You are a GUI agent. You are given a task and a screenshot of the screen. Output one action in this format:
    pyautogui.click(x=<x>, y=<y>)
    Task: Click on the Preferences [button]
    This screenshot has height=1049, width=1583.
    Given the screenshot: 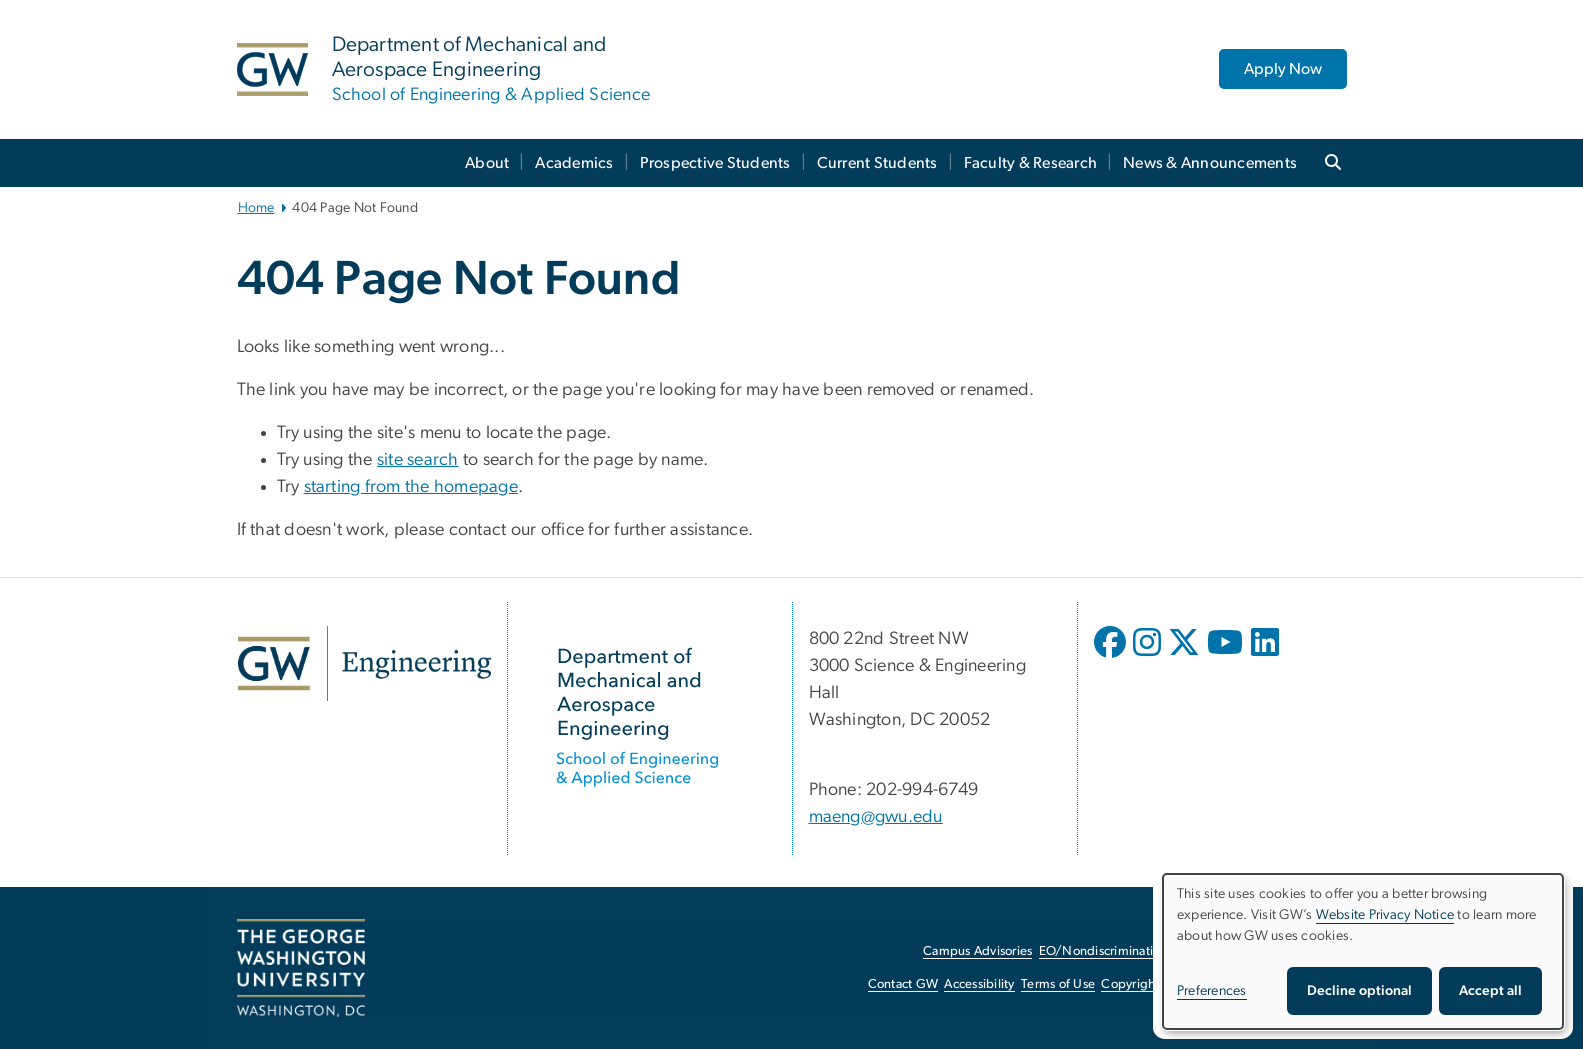 What is the action you would take?
    pyautogui.click(x=1212, y=991)
    